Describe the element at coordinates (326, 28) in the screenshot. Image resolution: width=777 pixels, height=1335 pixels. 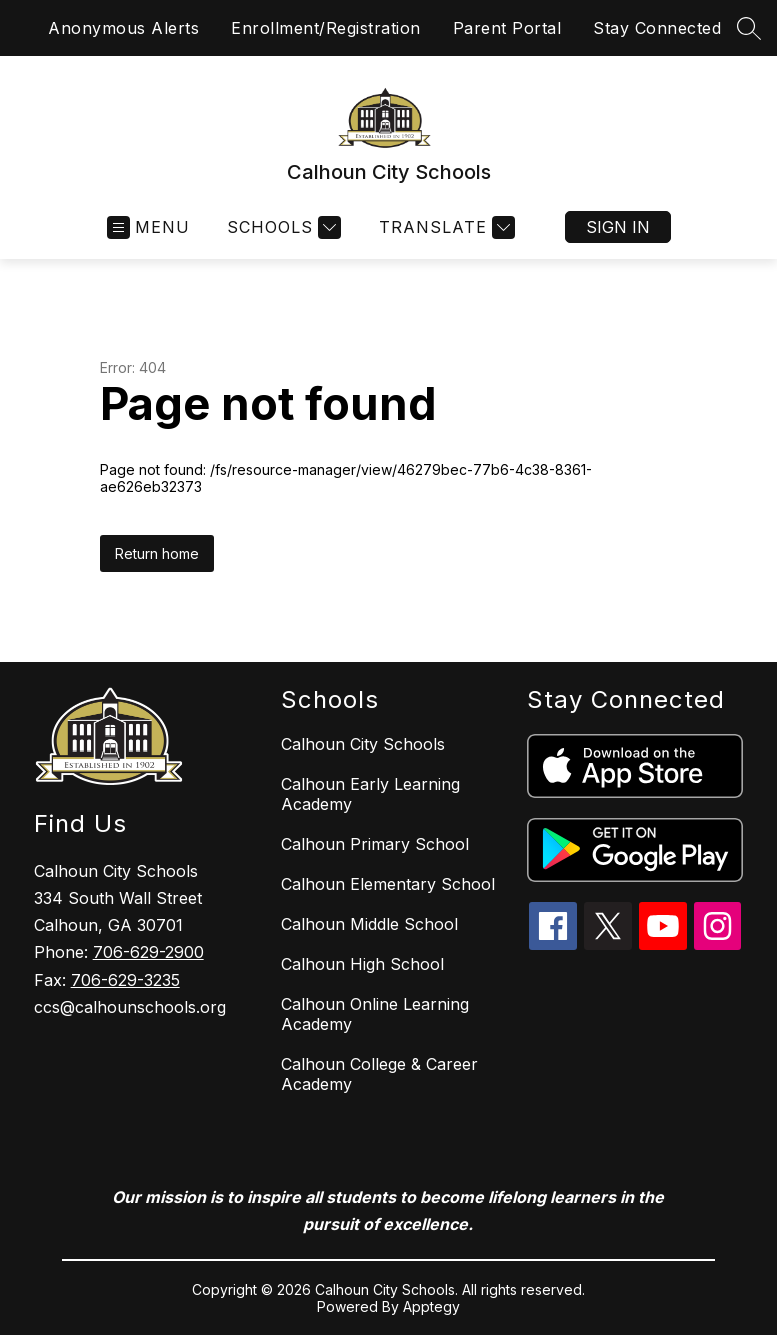
I see `Enrollment/Registration` at that location.